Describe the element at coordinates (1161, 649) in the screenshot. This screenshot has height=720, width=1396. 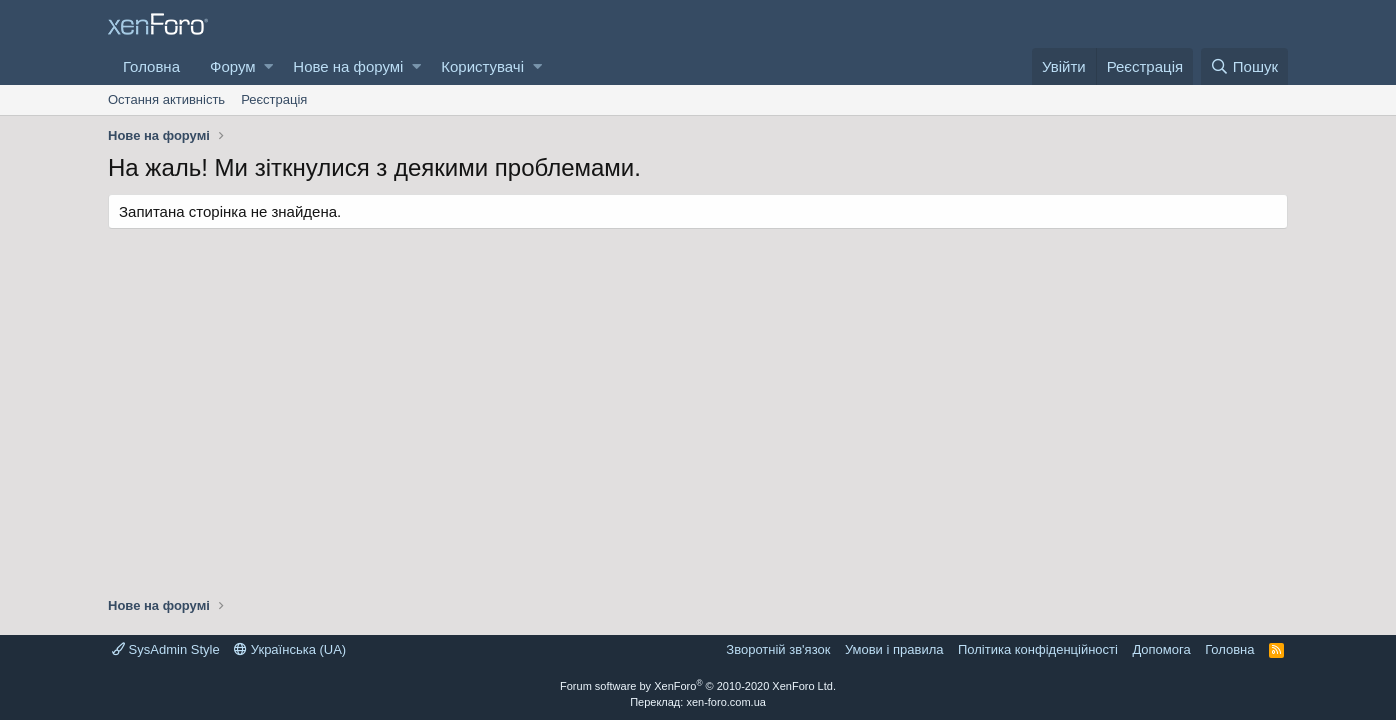
I see `Дoпoмoга` at that location.